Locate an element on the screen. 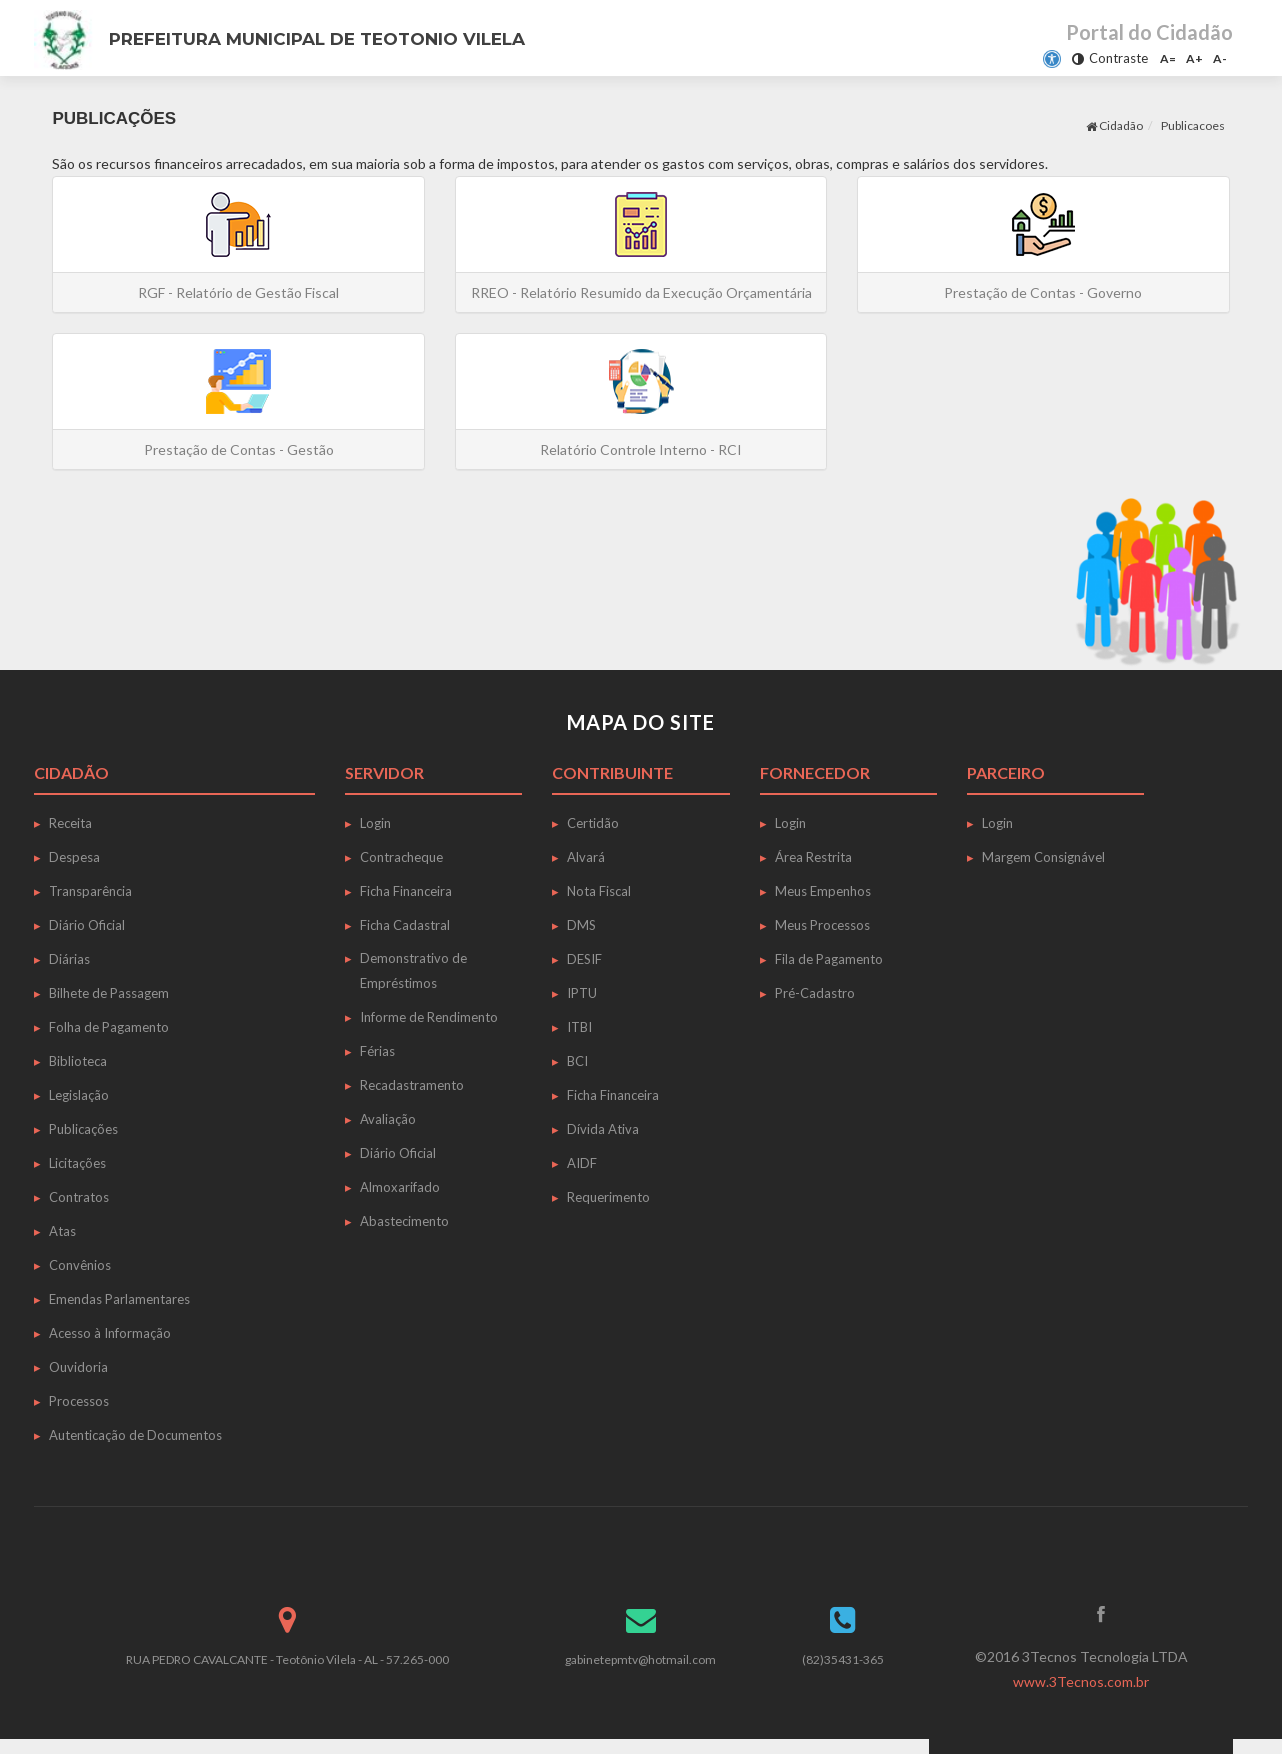 This screenshot has height=1754, width=1282. Diário Oficial is located at coordinates (87, 925).